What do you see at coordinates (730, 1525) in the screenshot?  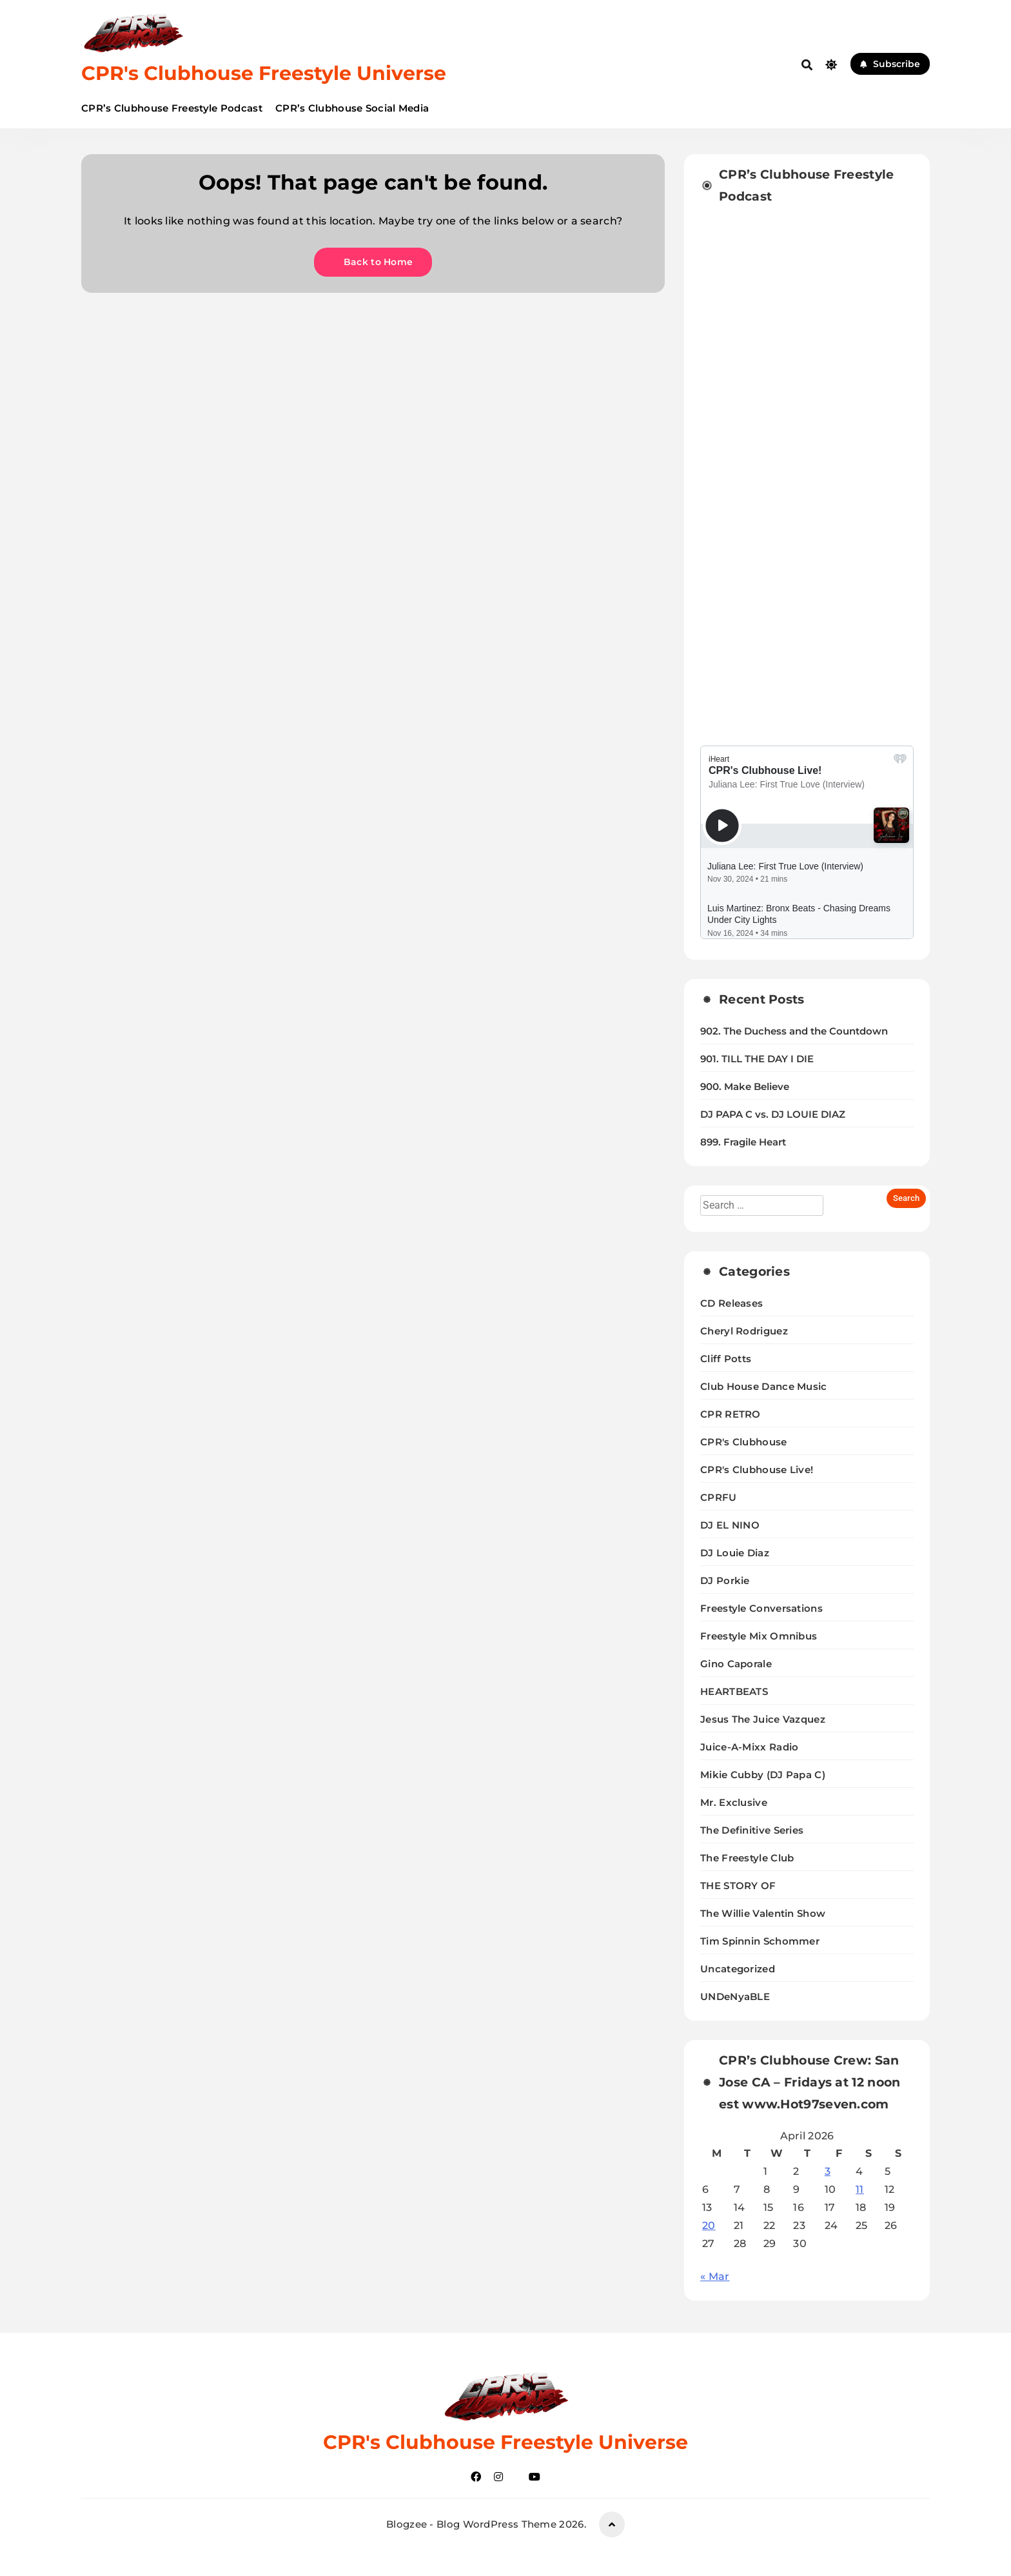 I see `DJ EL NINO` at bounding box center [730, 1525].